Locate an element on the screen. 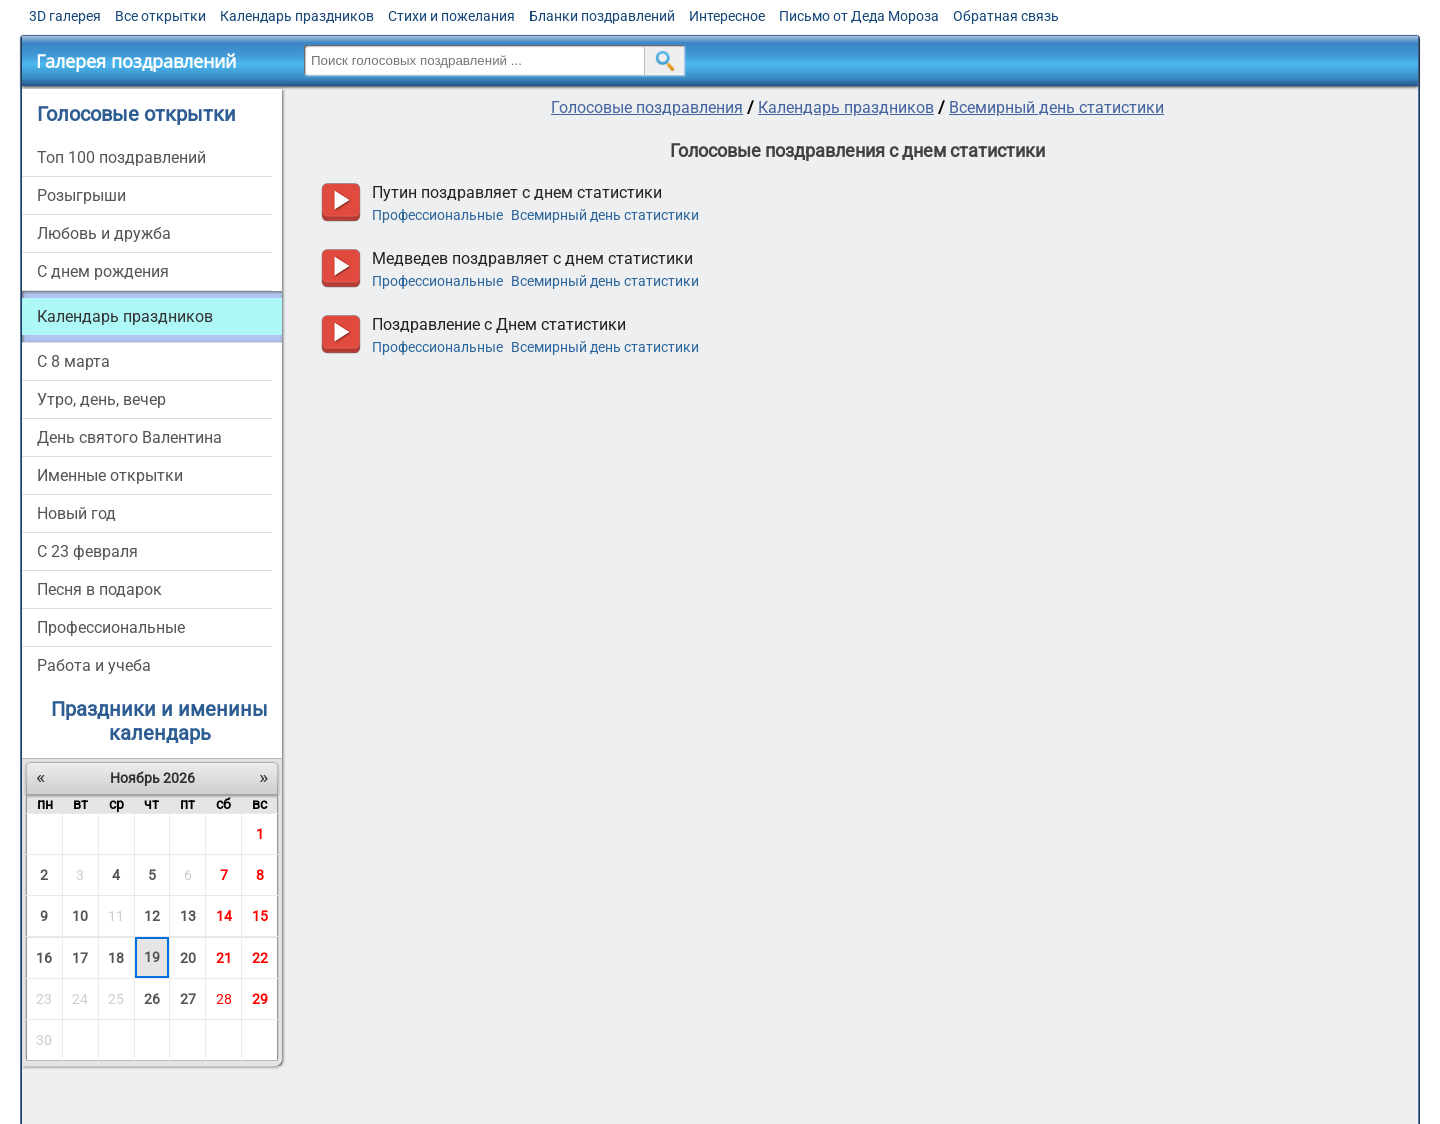 This screenshot has height=1124, width=1440. Стихи и пожелания is located at coordinates (451, 16).